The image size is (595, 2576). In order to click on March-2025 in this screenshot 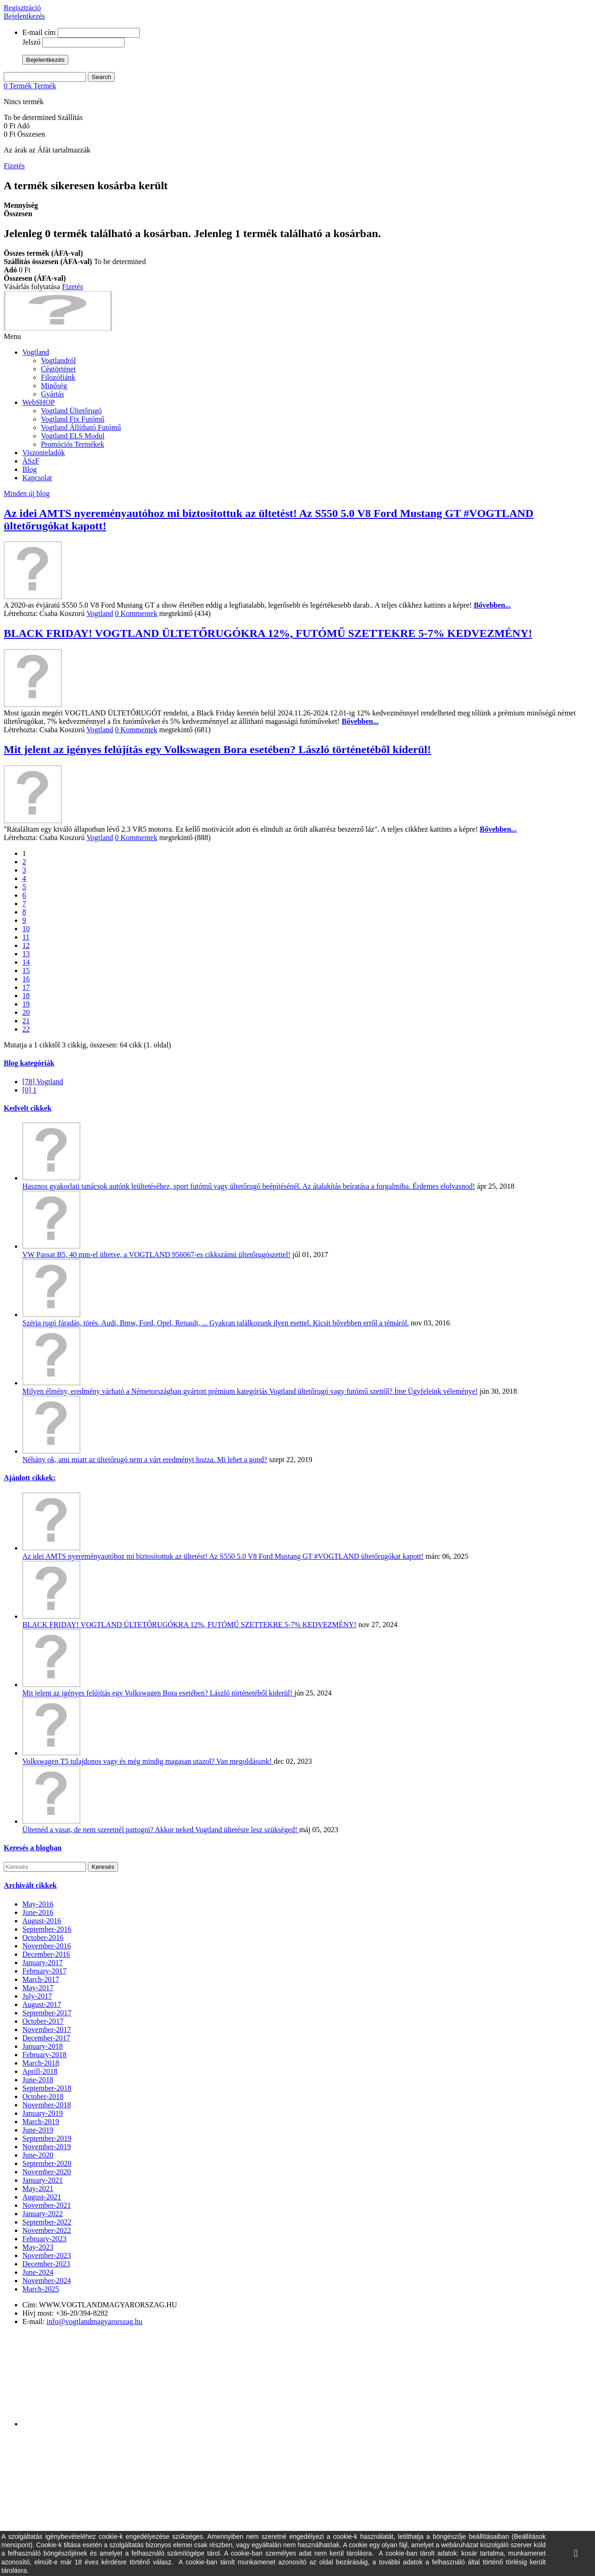, I will do `click(40, 2289)`.